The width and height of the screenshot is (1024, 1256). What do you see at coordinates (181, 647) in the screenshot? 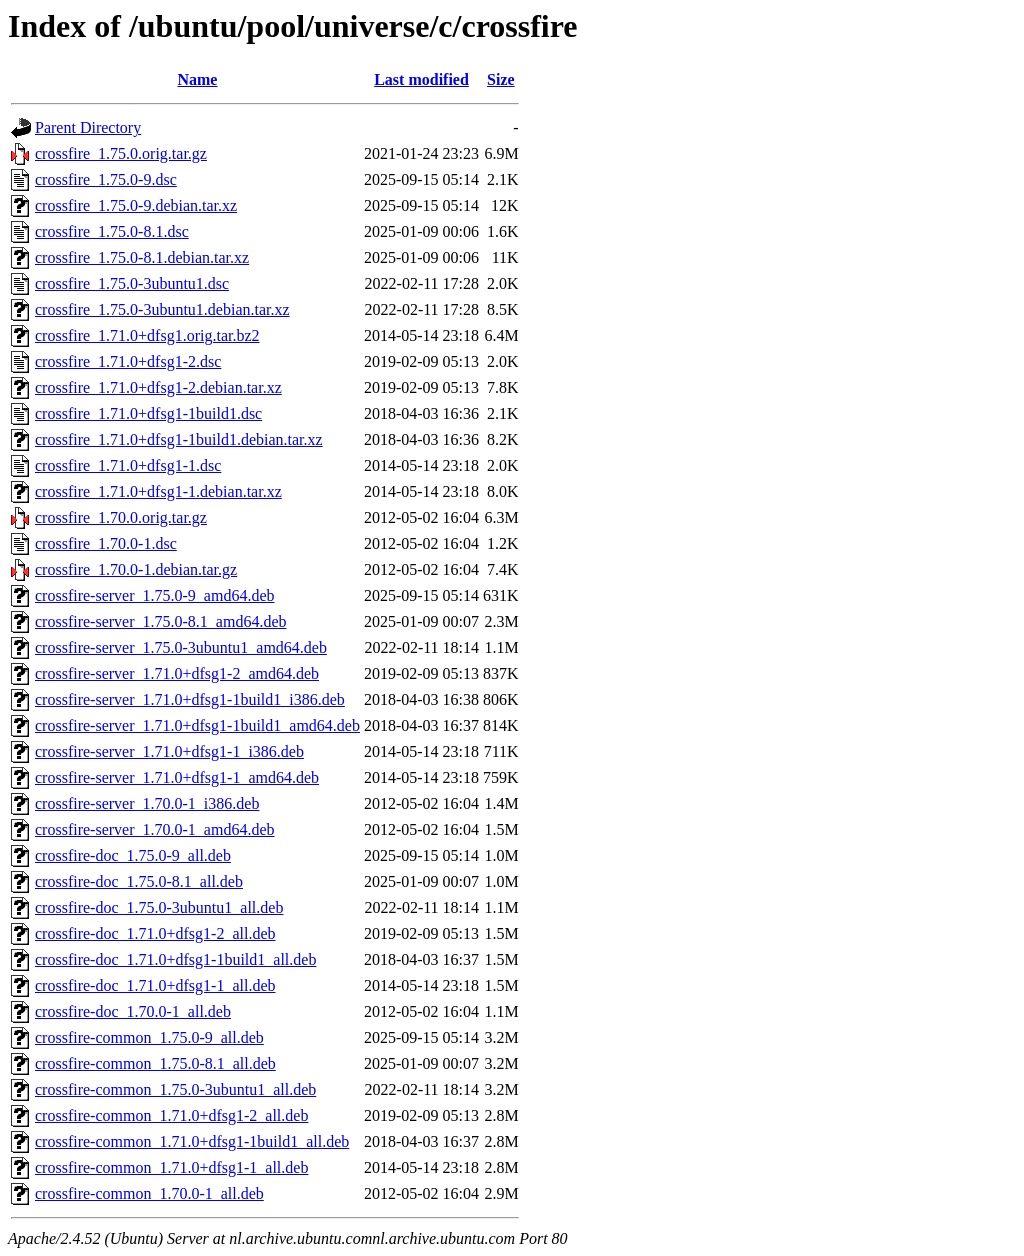
I see `crossfire-server_1.75.0-3ubuntu1_amd64.deb` at bounding box center [181, 647].